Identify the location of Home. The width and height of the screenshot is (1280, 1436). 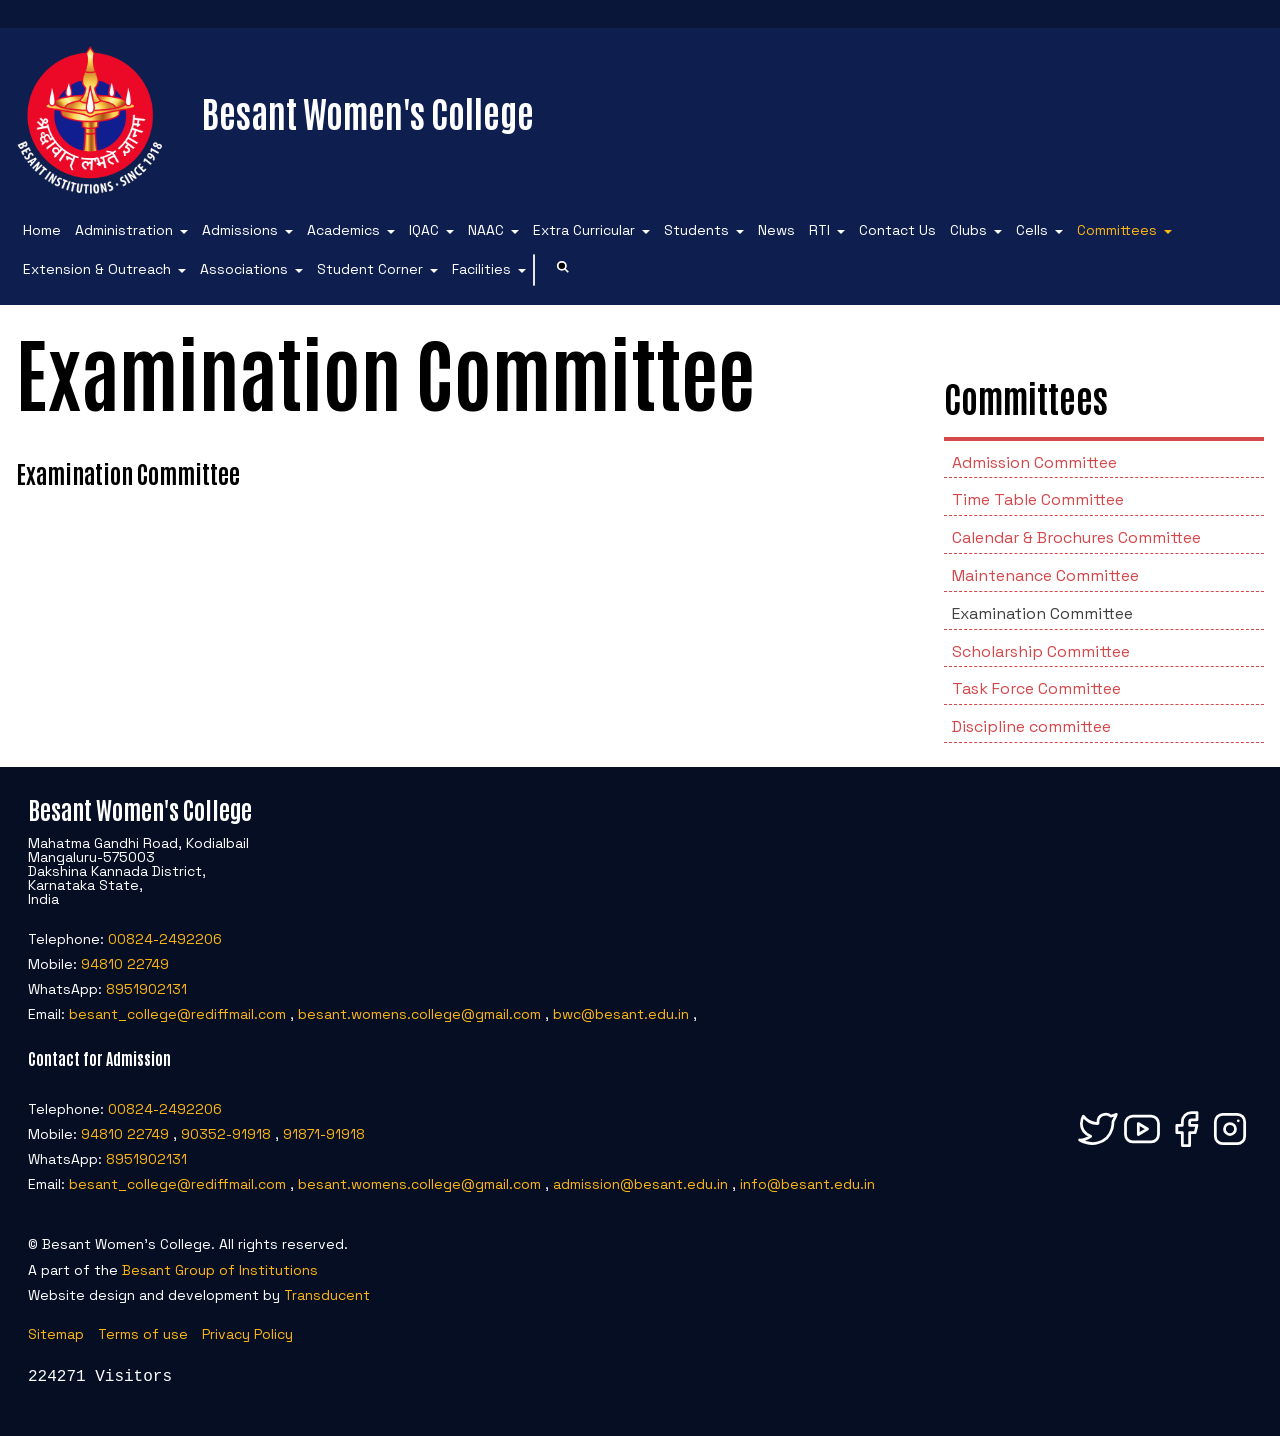
(42, 230).